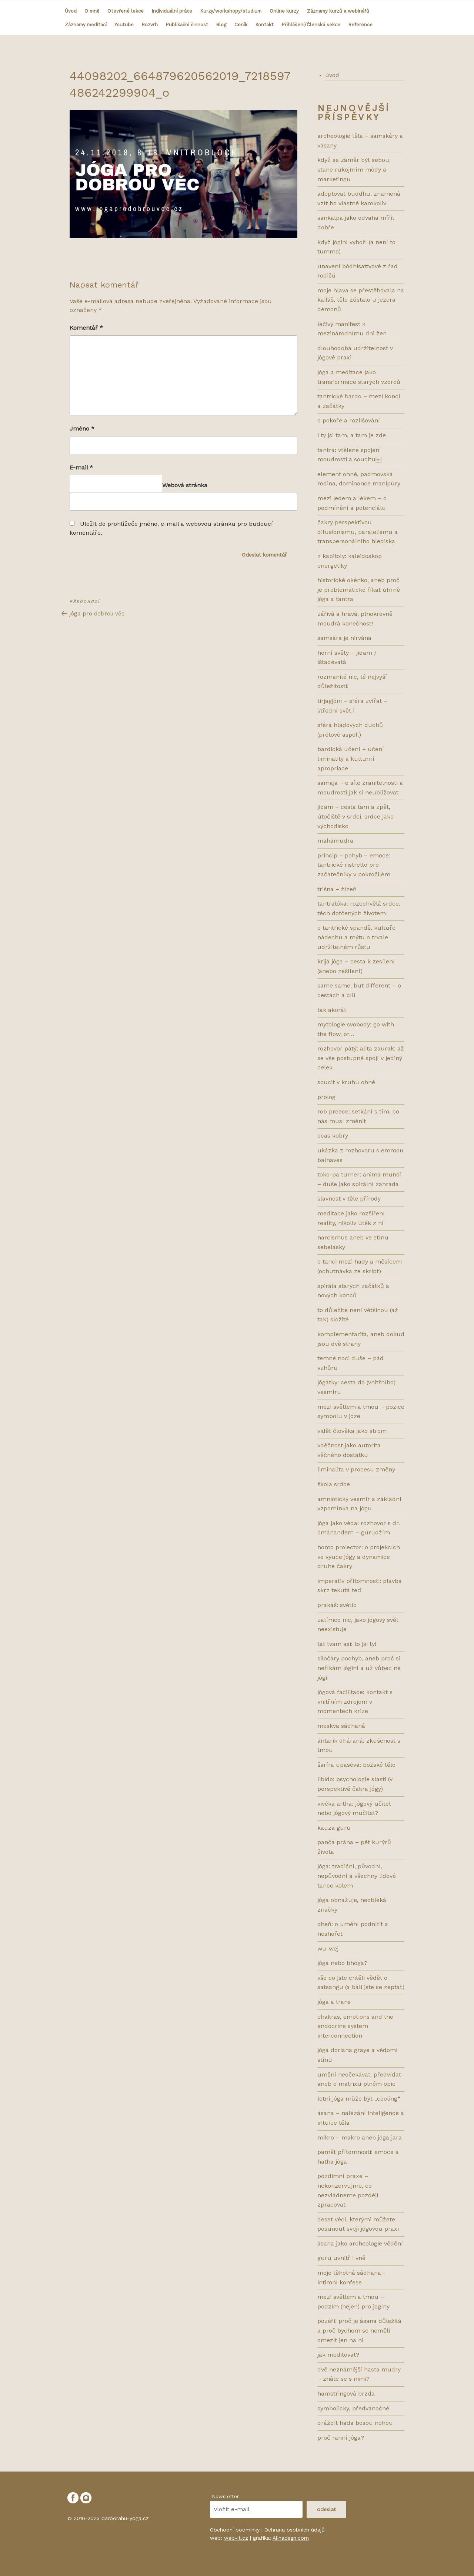 The height and width of the screenshot is (2576, 474). I want to click on KAUZA GURU, so click(334, 1827).